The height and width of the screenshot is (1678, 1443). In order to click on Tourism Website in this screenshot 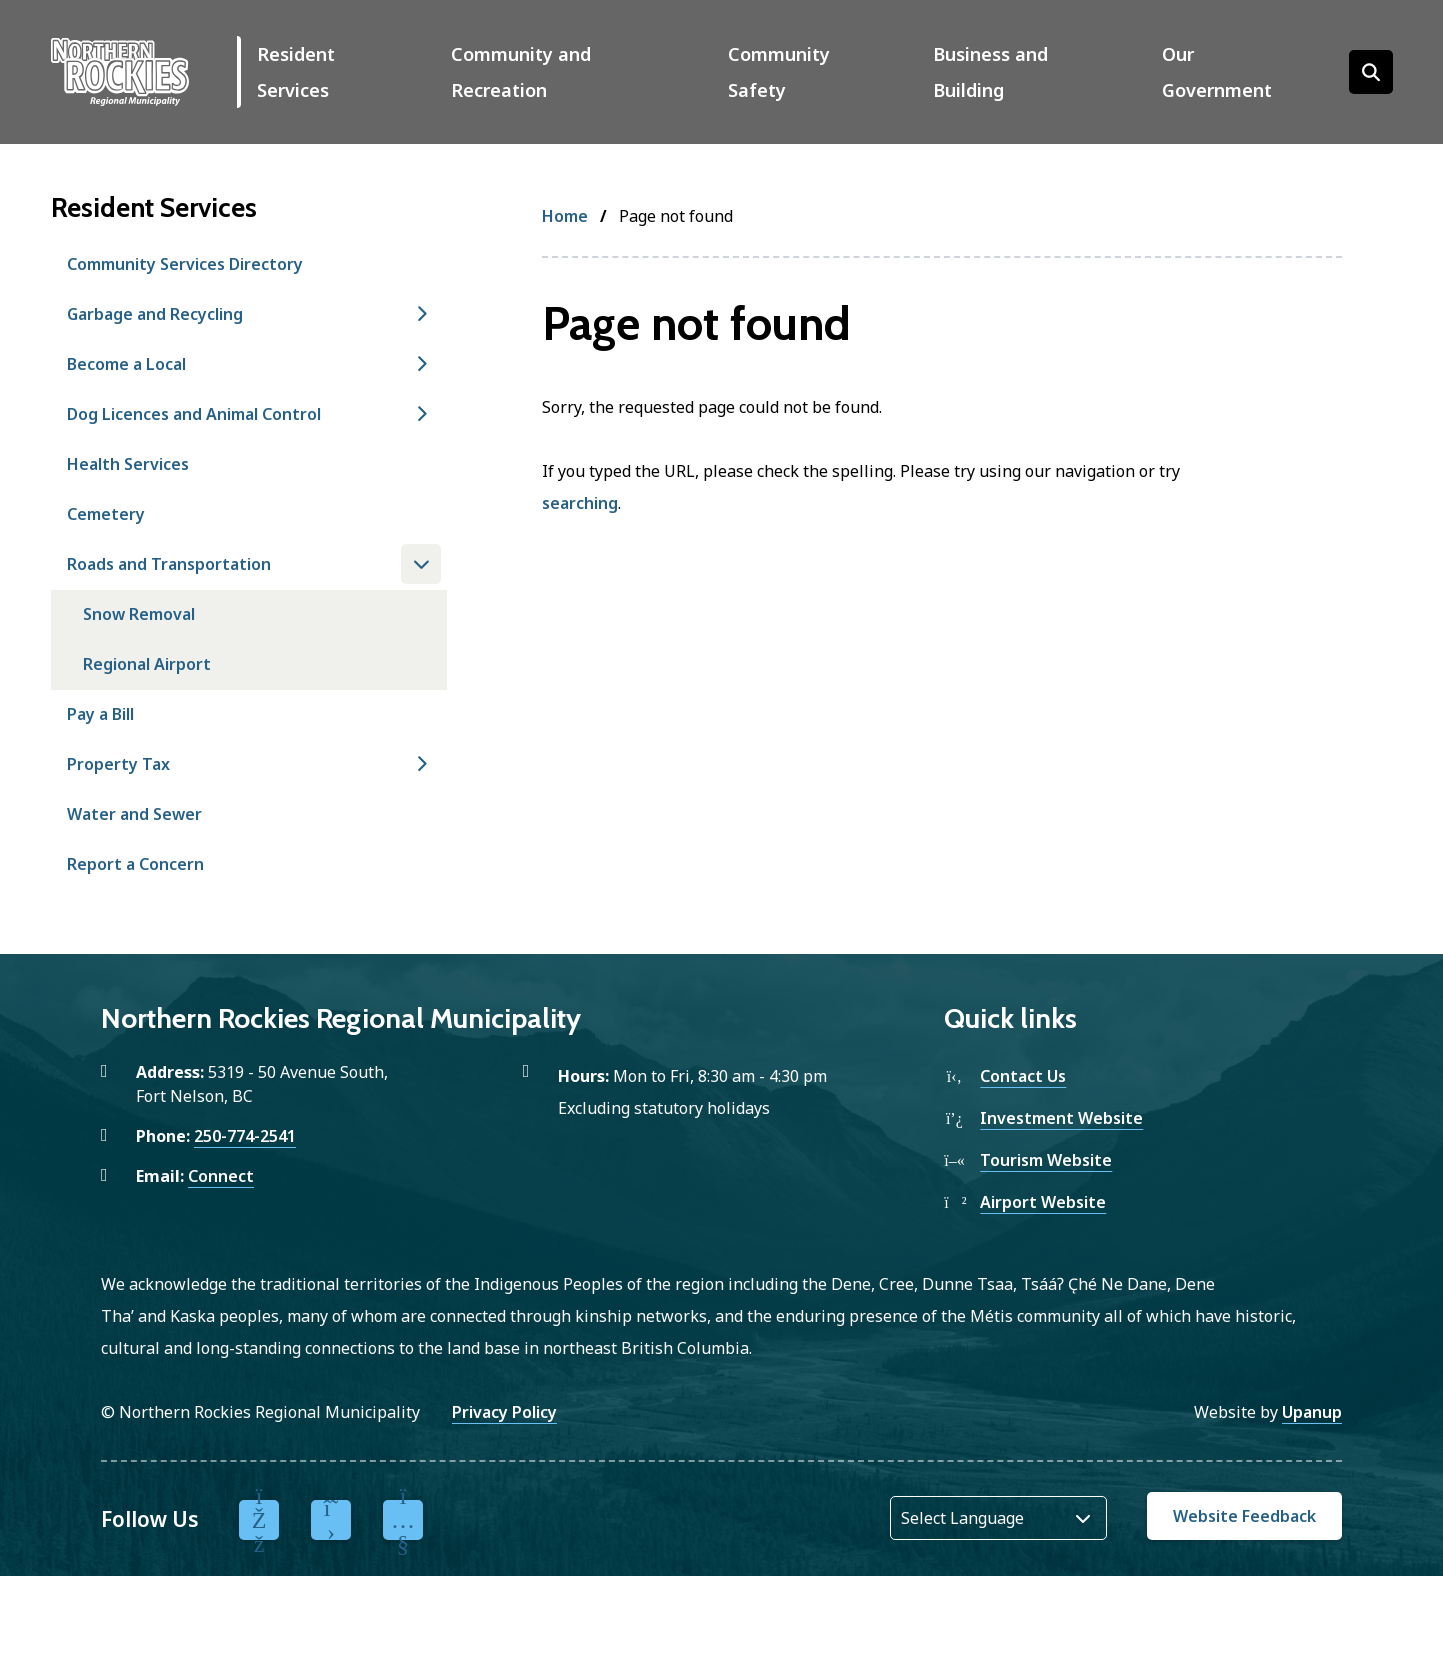, I will do `click(1046, 1160)`.